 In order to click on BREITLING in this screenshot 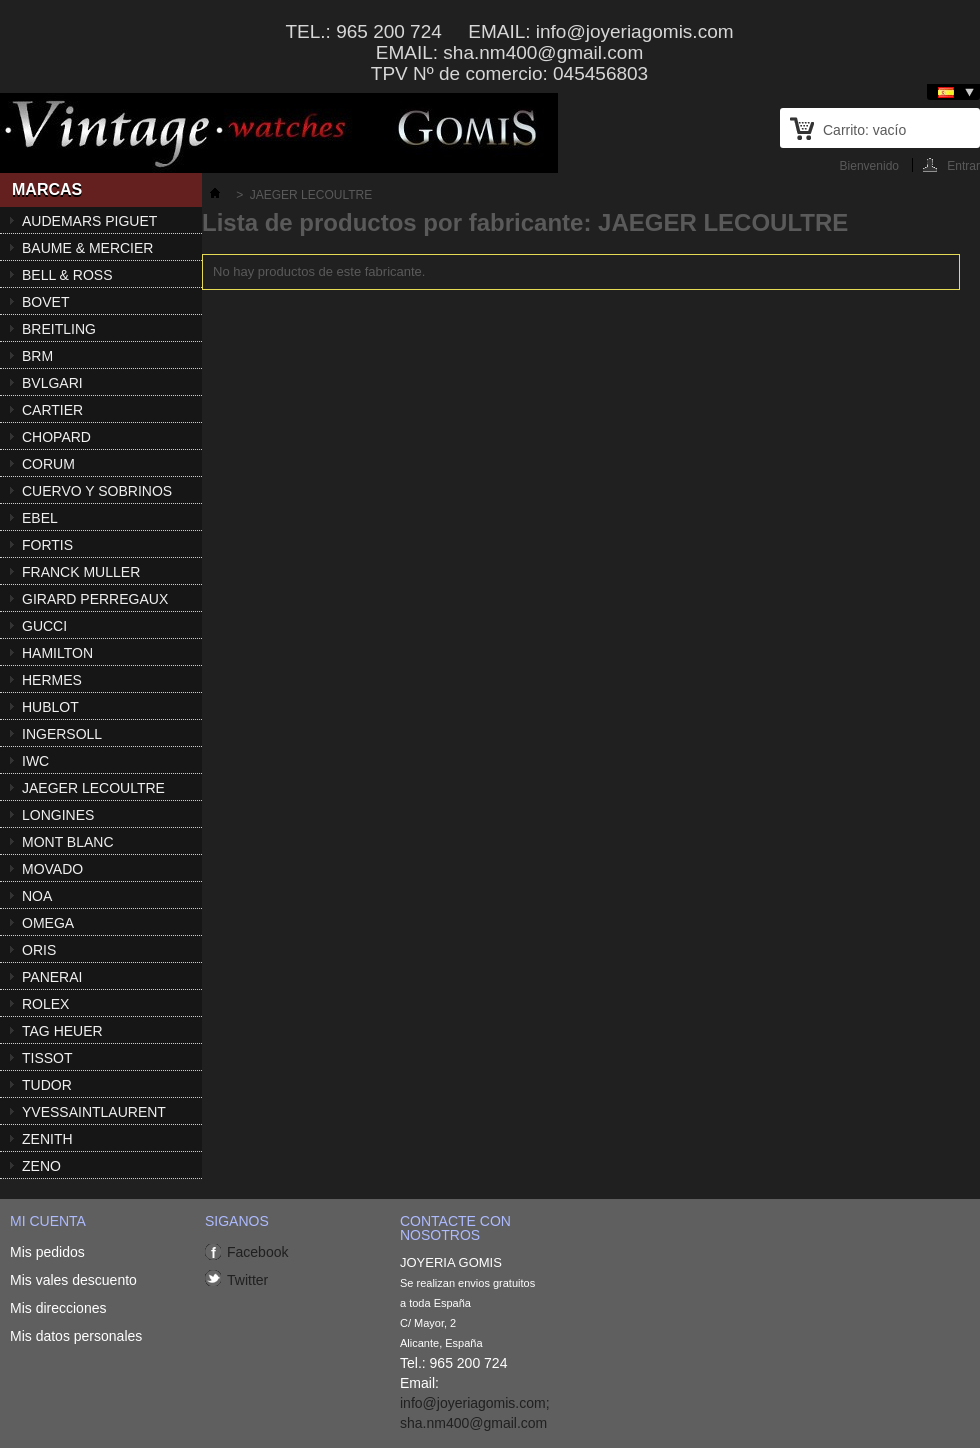, I will do `click(59, 329)`.